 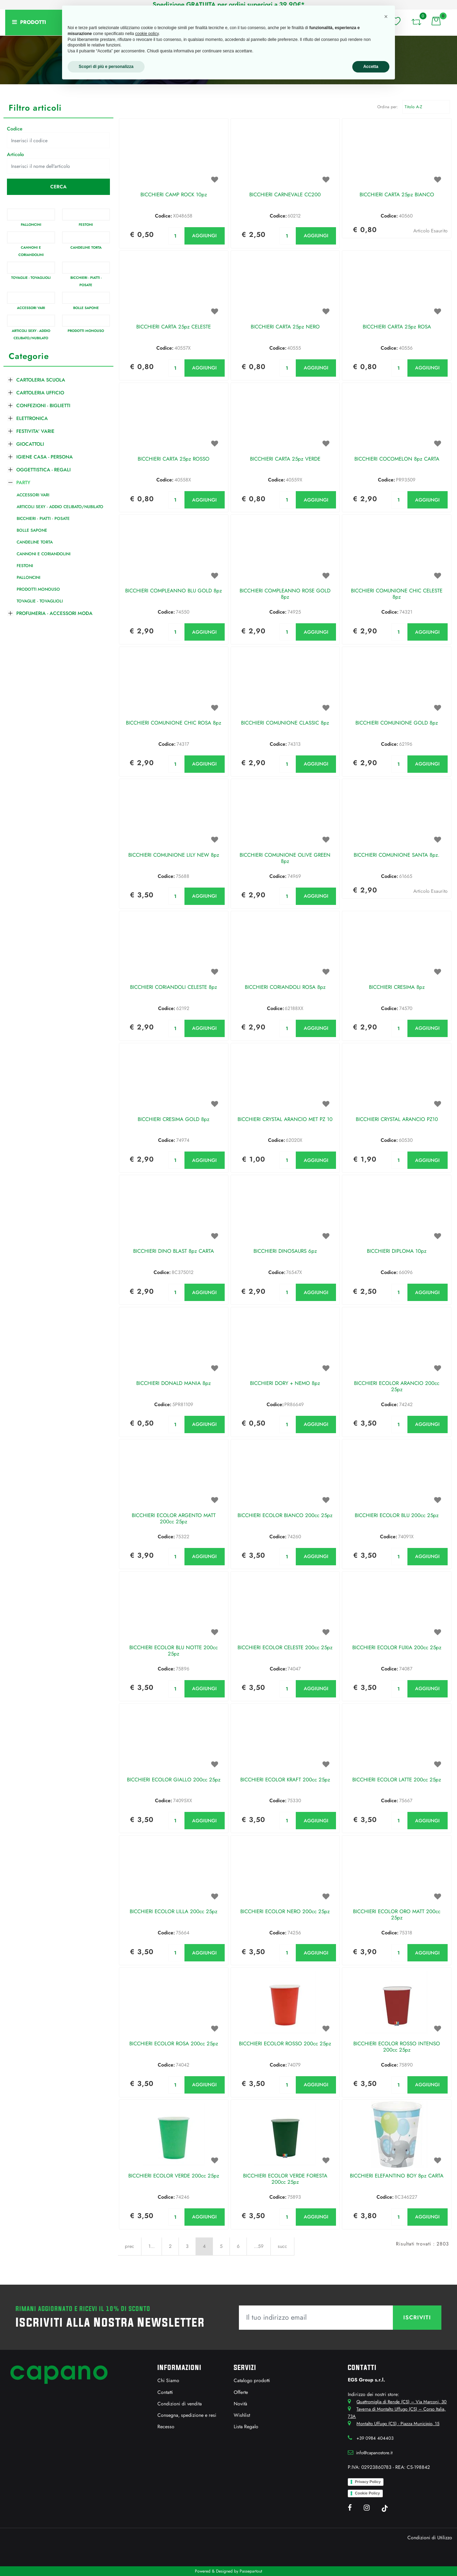 I want to click on BICCHIERI ECOLOR ARANCIO 200cc 25pz, so click(x=396, y=1386).